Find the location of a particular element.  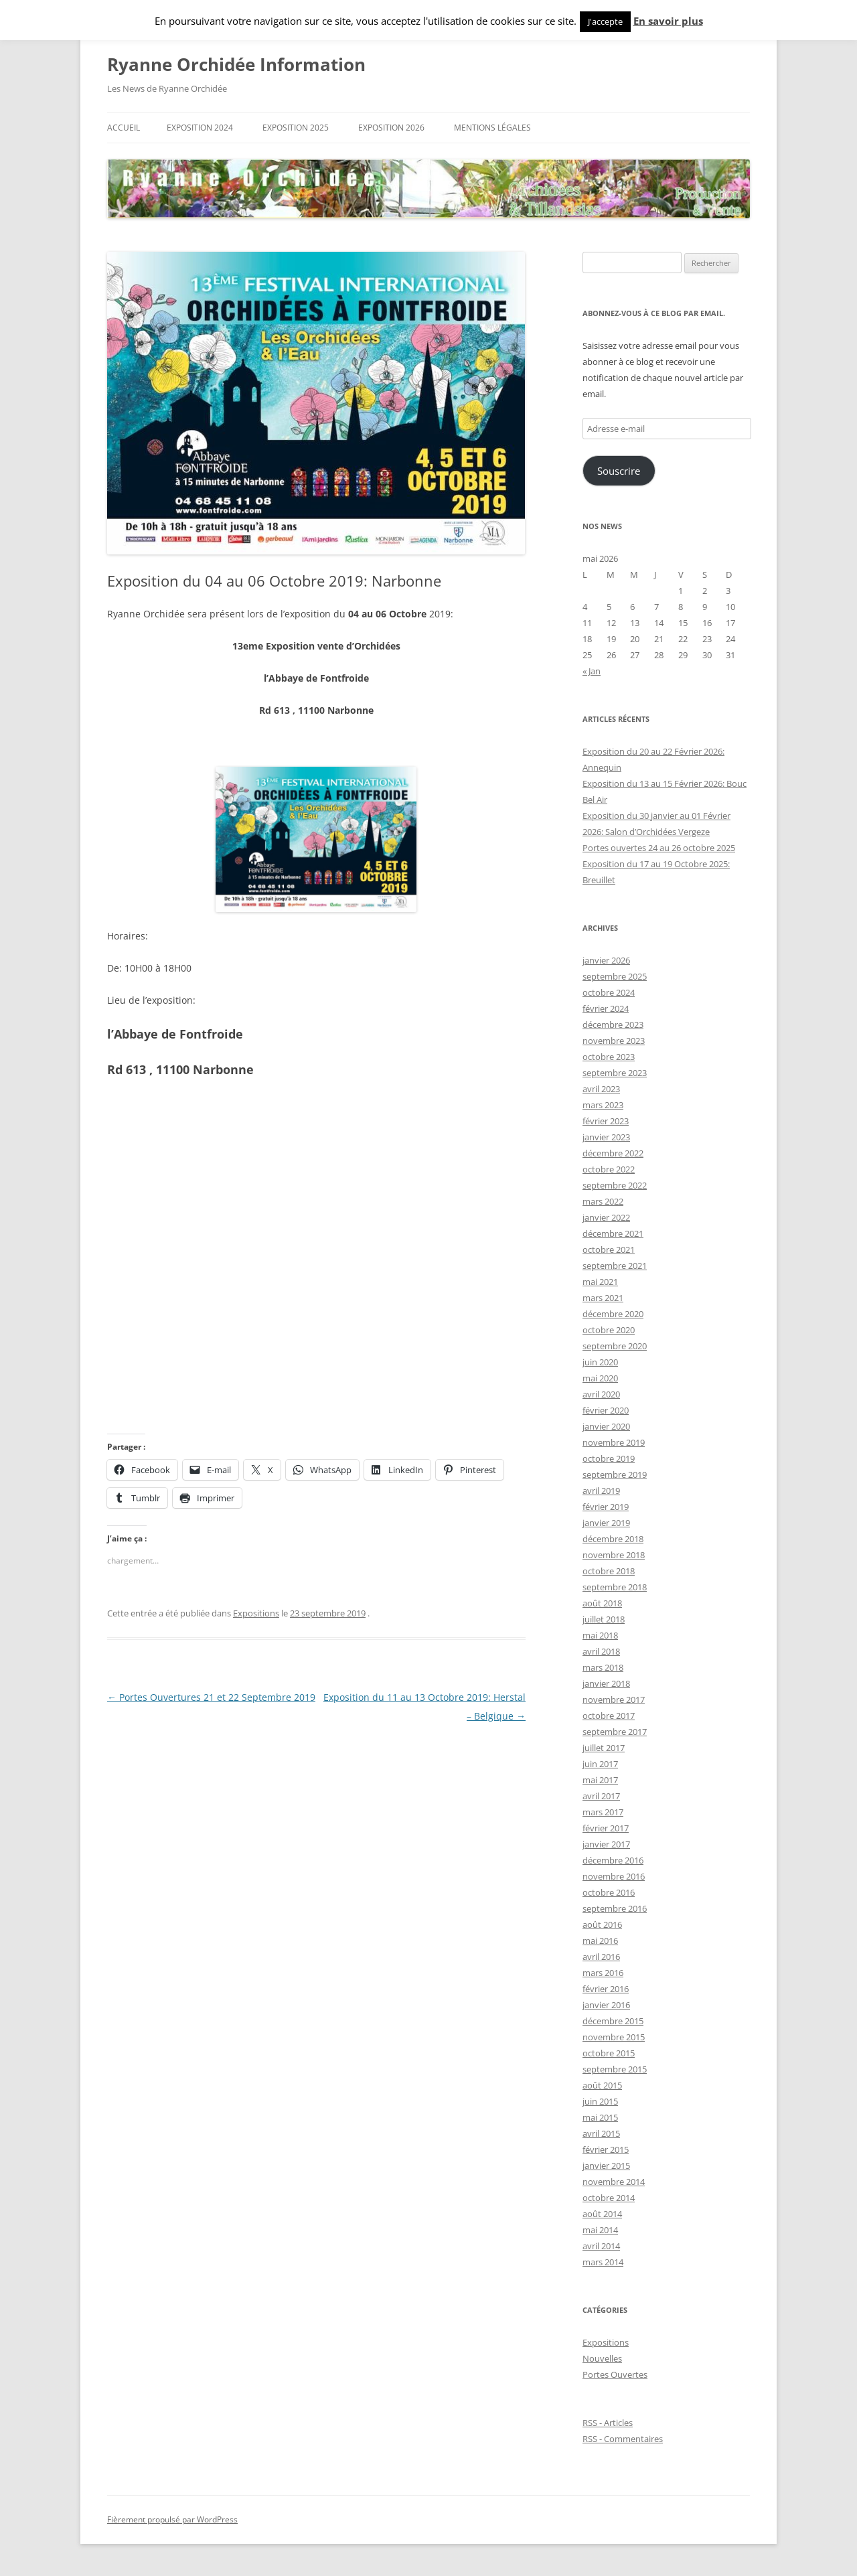

septembre 2016 is located at coordinates (614, 1908).